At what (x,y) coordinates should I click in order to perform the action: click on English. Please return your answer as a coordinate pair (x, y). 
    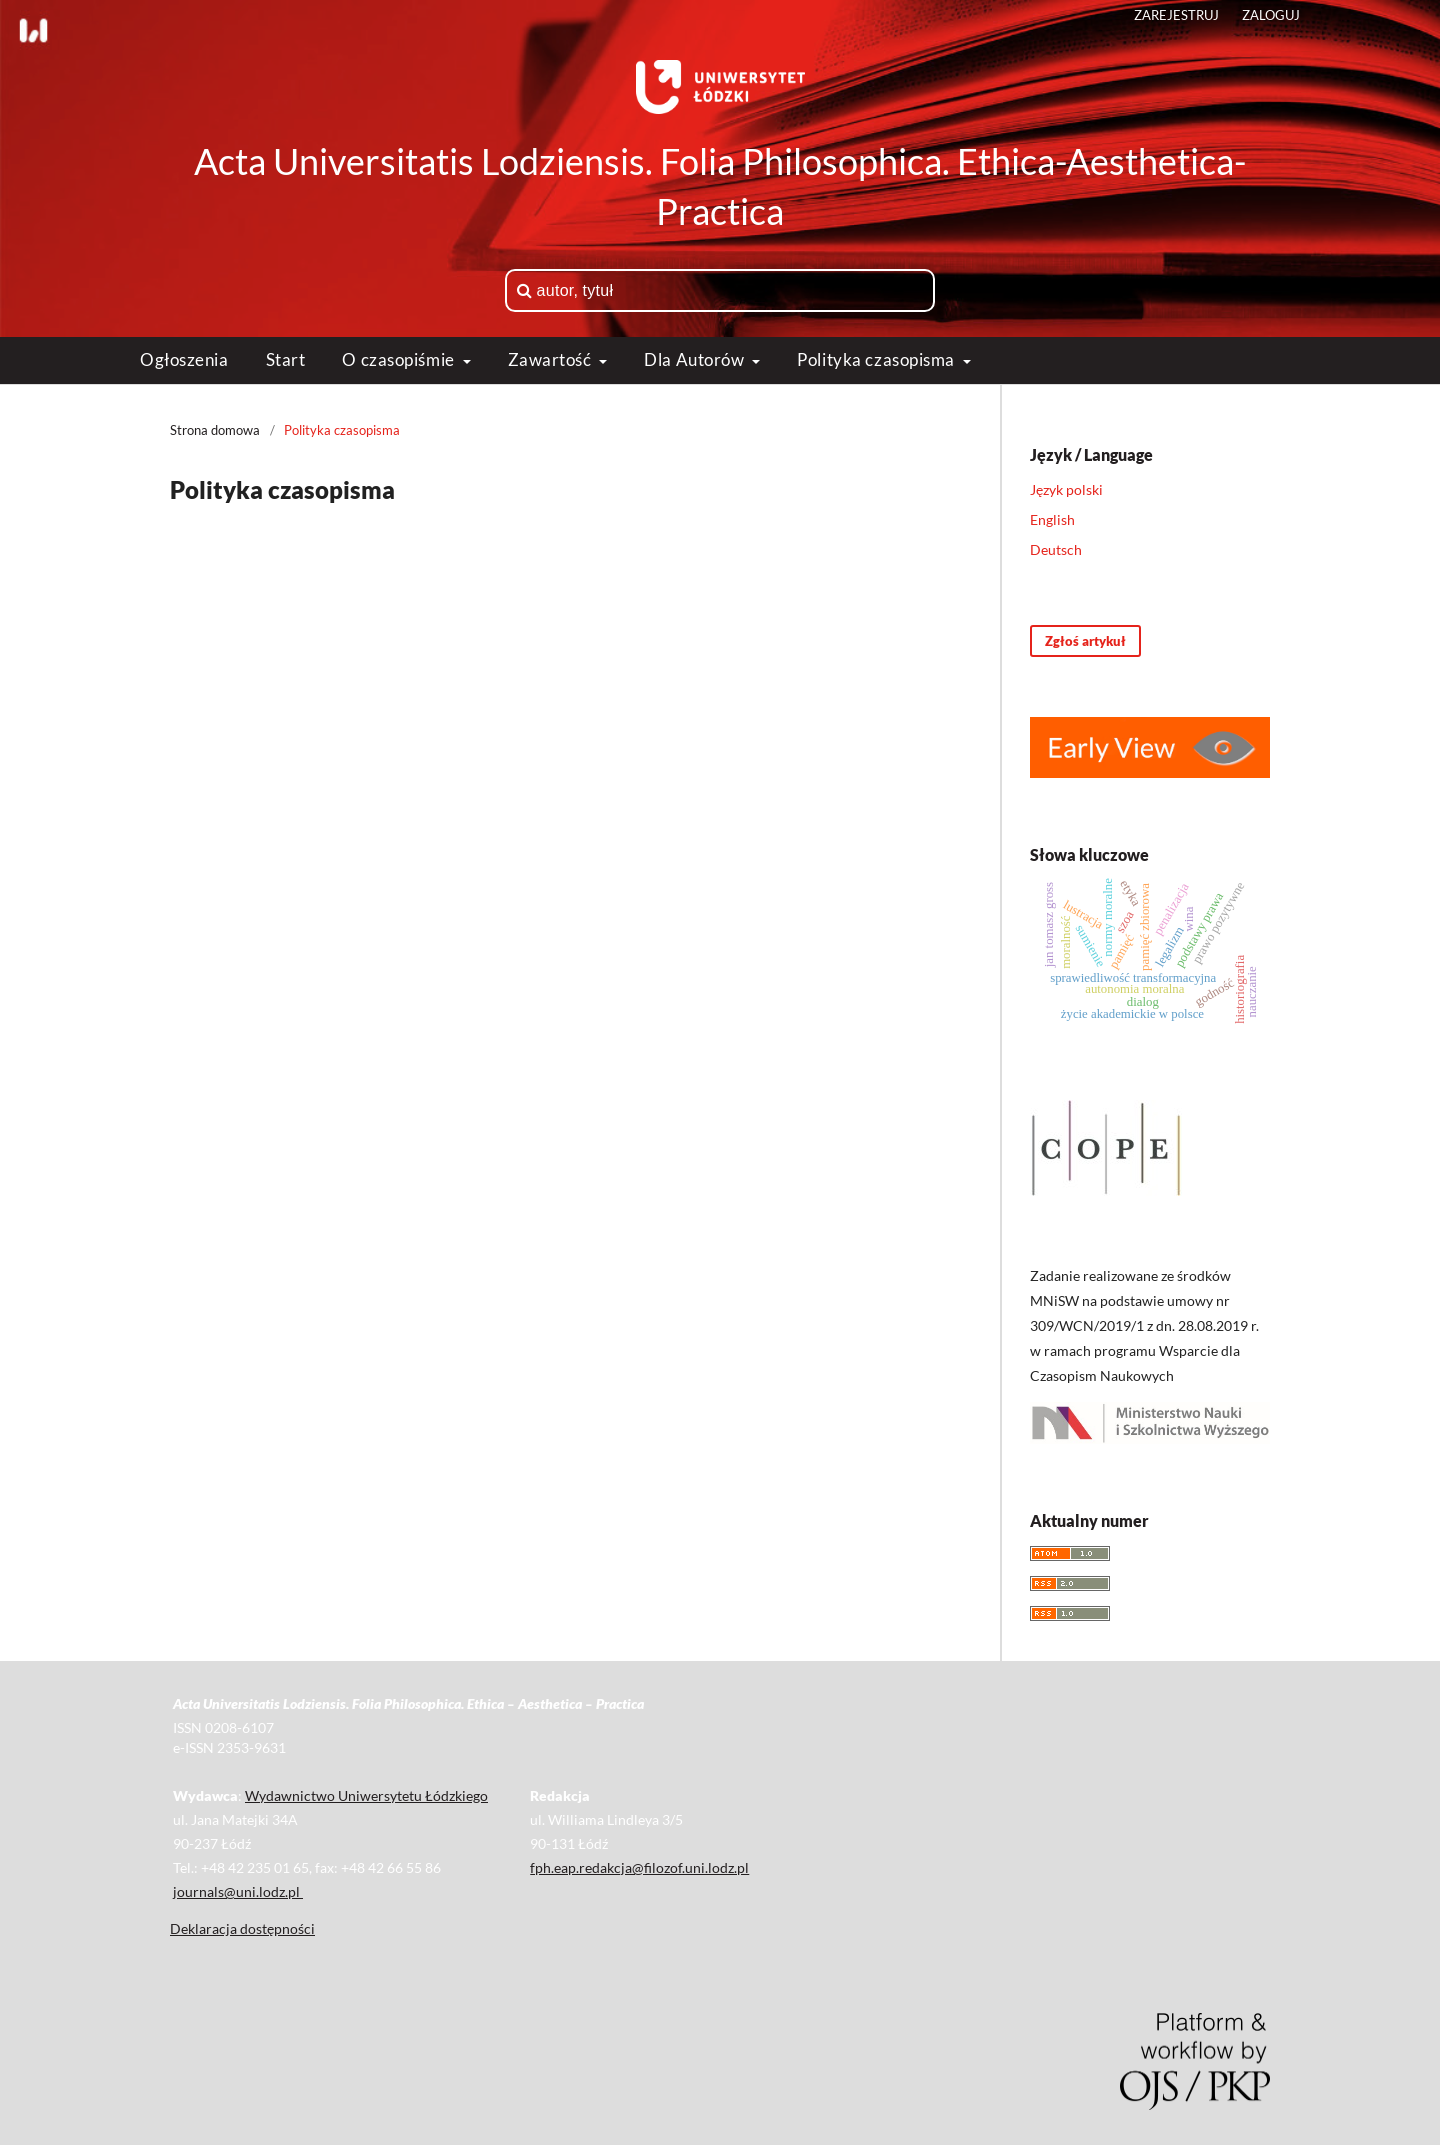
    Looking at the image, I should click on (1052, 519).